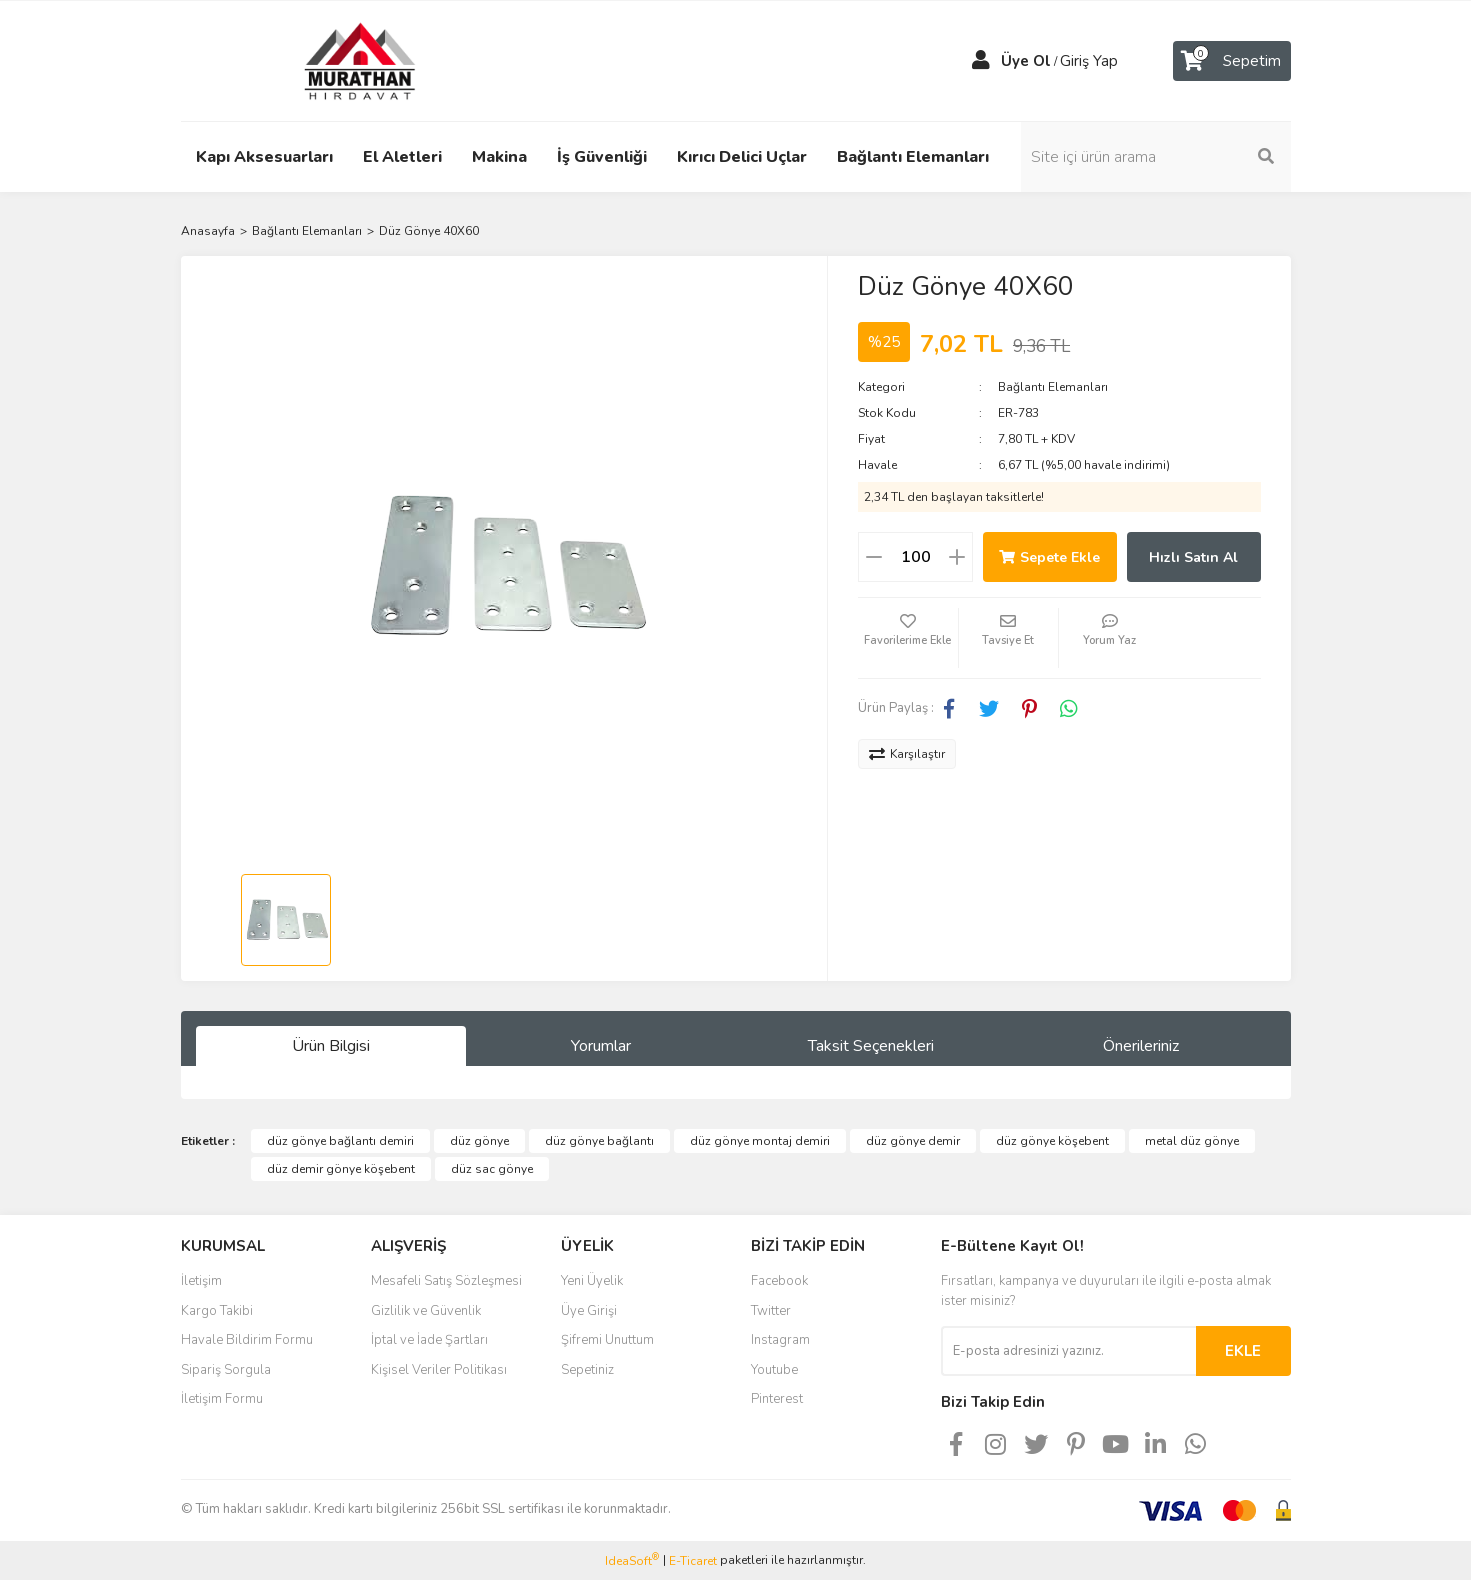  I want to click on Yeni Üyelik, so click(592, 1281).